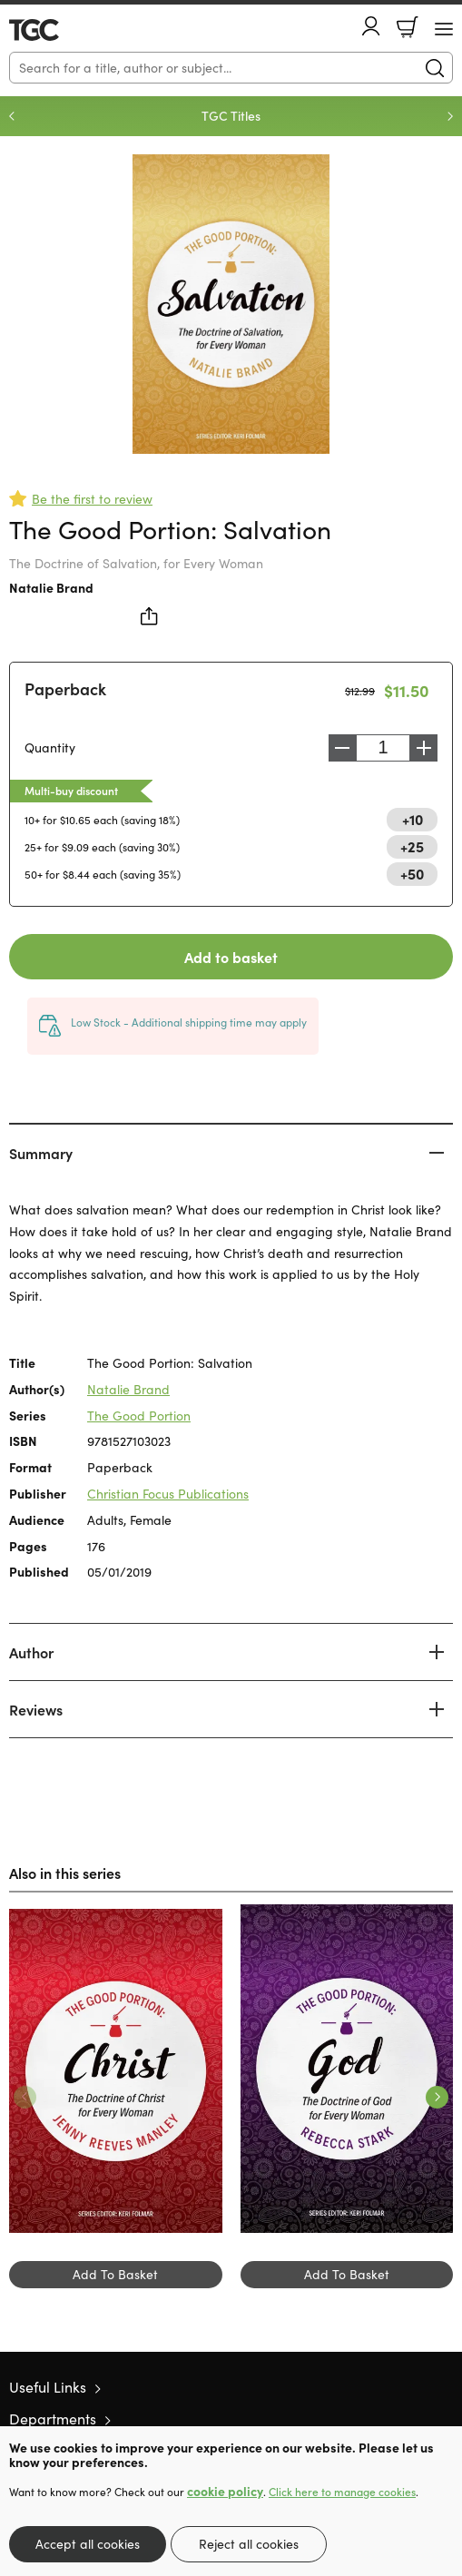 The image size is (462, 2576). I want to click on Author, so click(31, 1652).